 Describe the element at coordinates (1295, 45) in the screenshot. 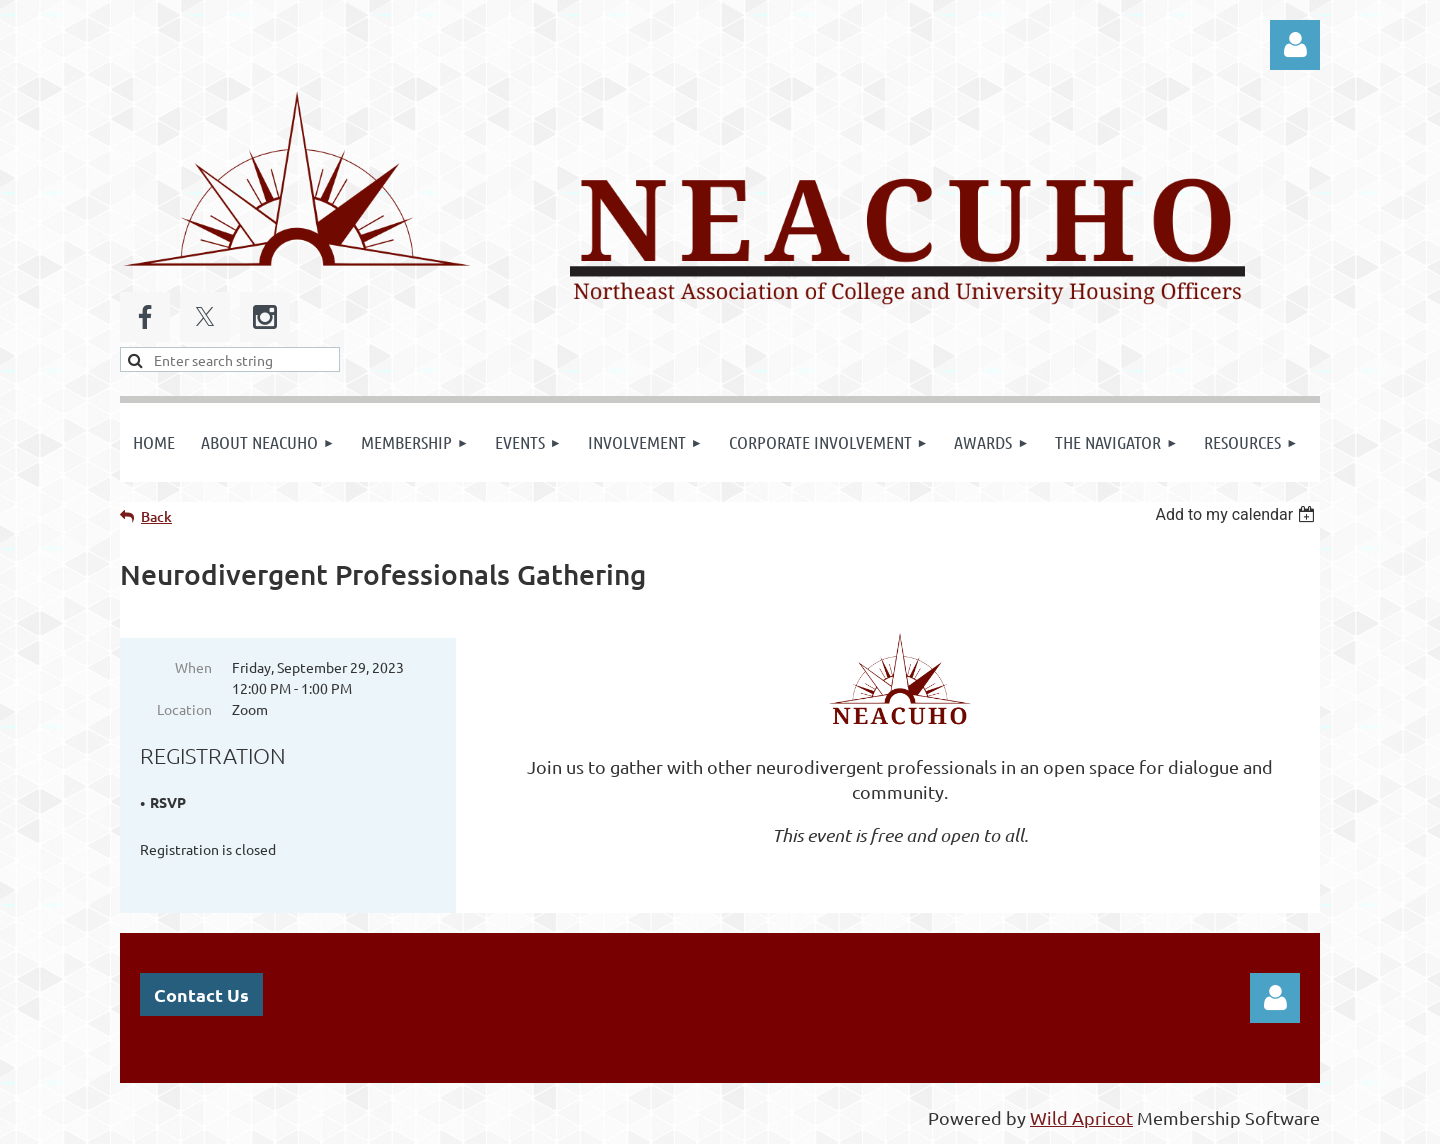

I see `Log in` at that location.